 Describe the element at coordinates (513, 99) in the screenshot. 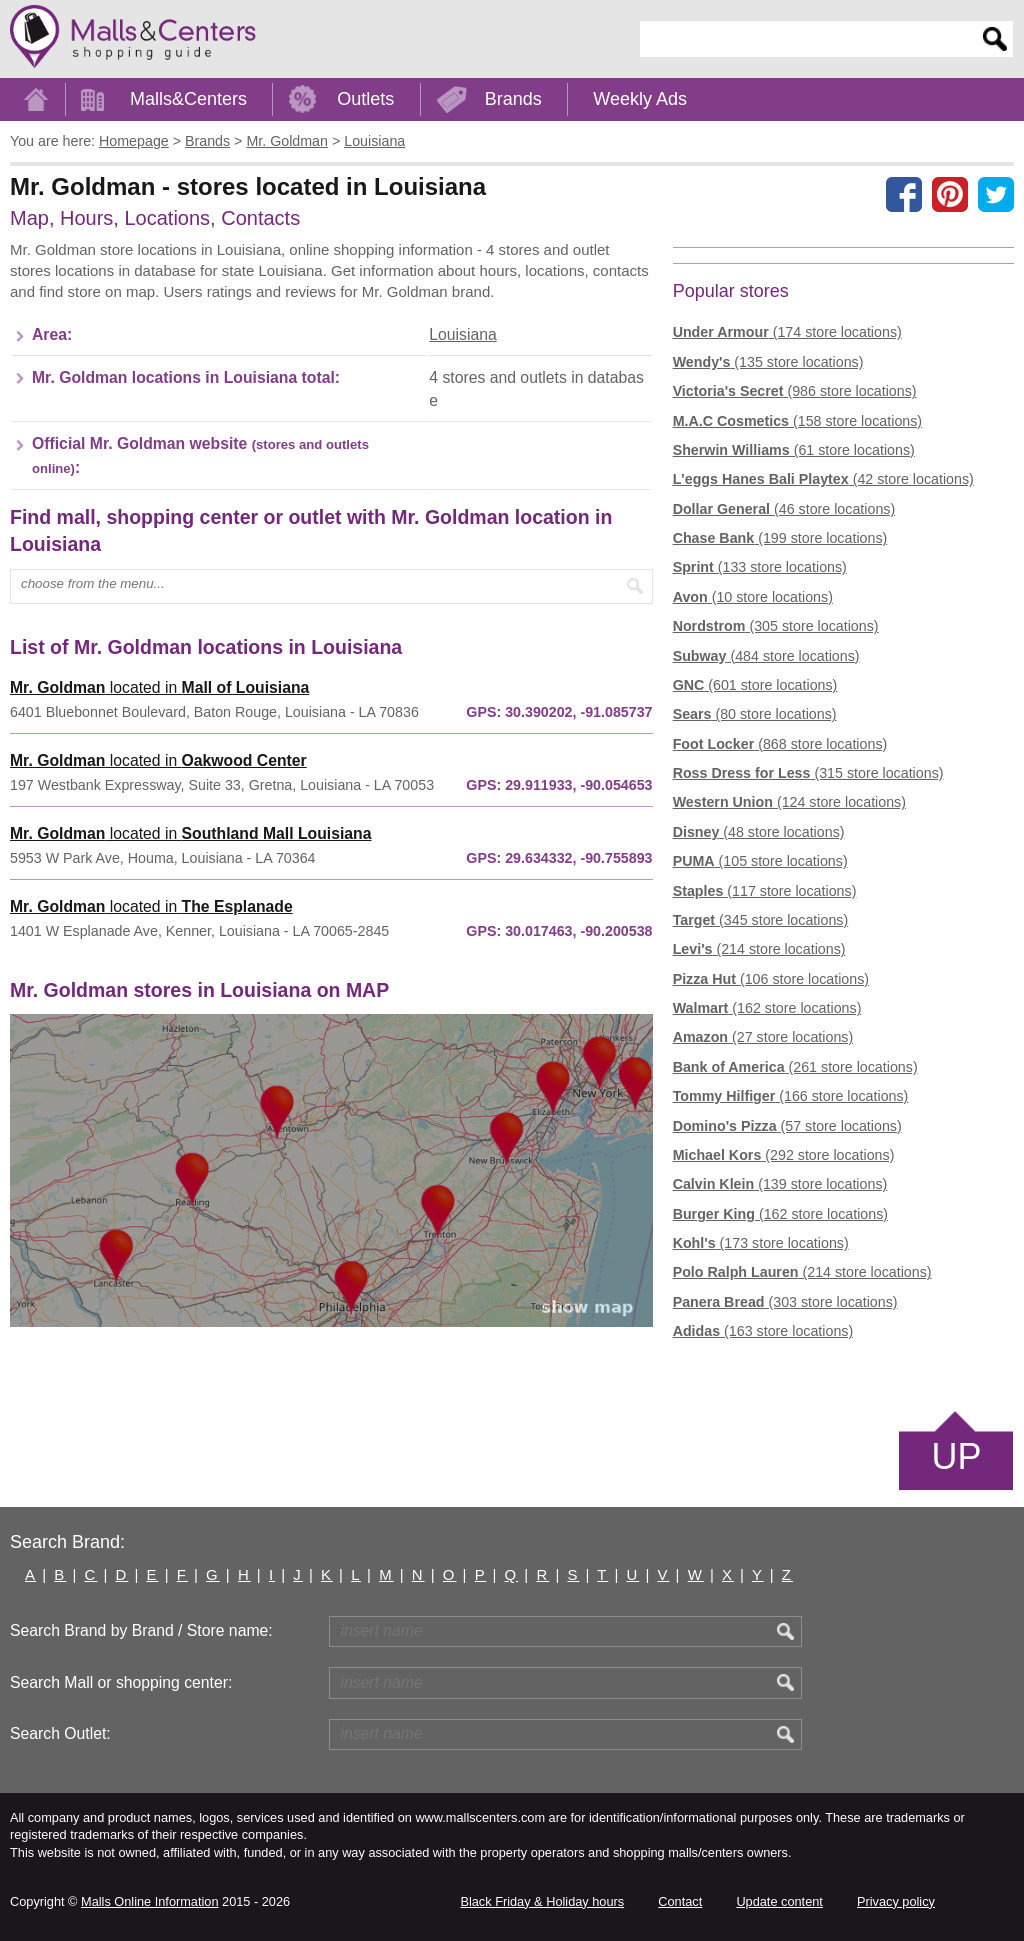

I see `Brands` at that location.